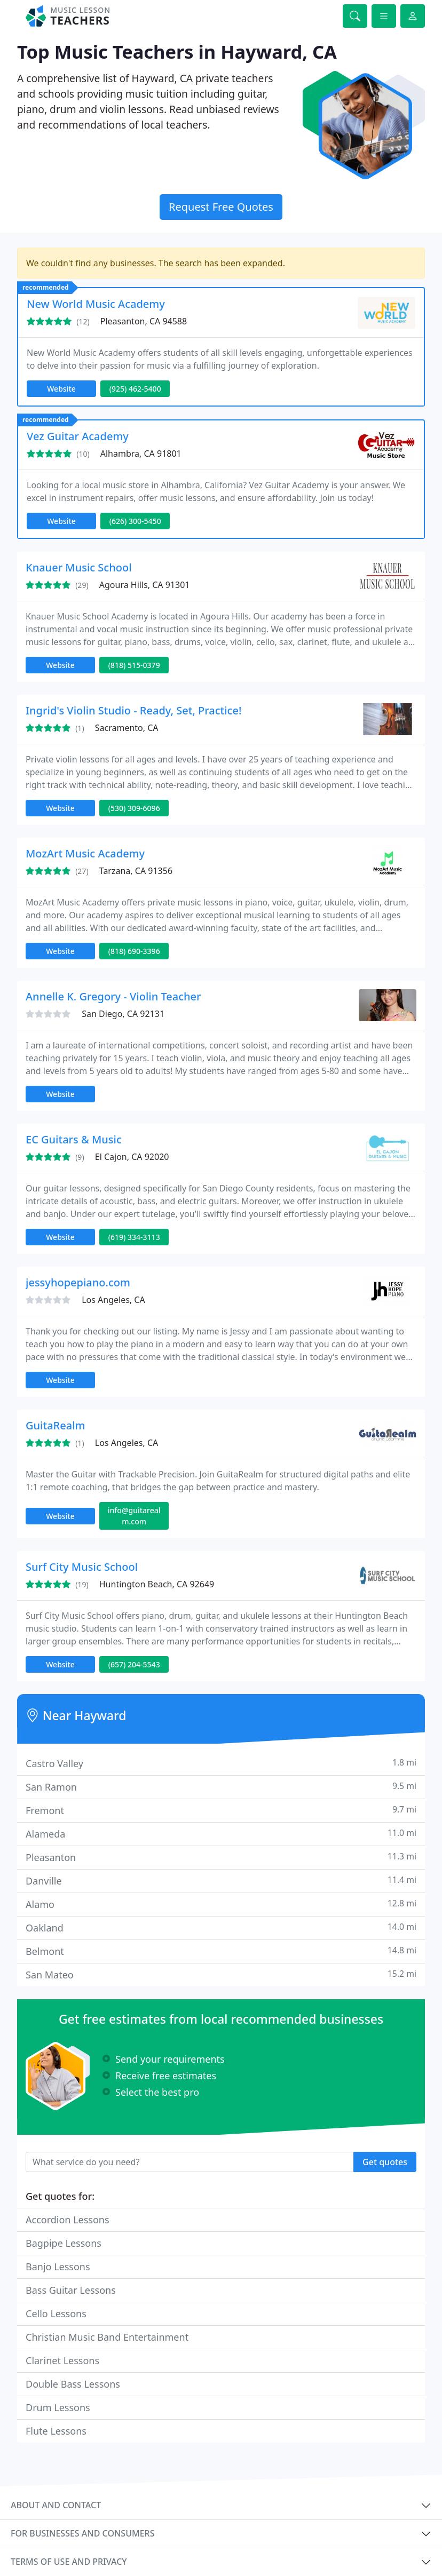  Describe the element at coordinates (79, 567) in the screenshot. I see `Knauer Music School` at that location.